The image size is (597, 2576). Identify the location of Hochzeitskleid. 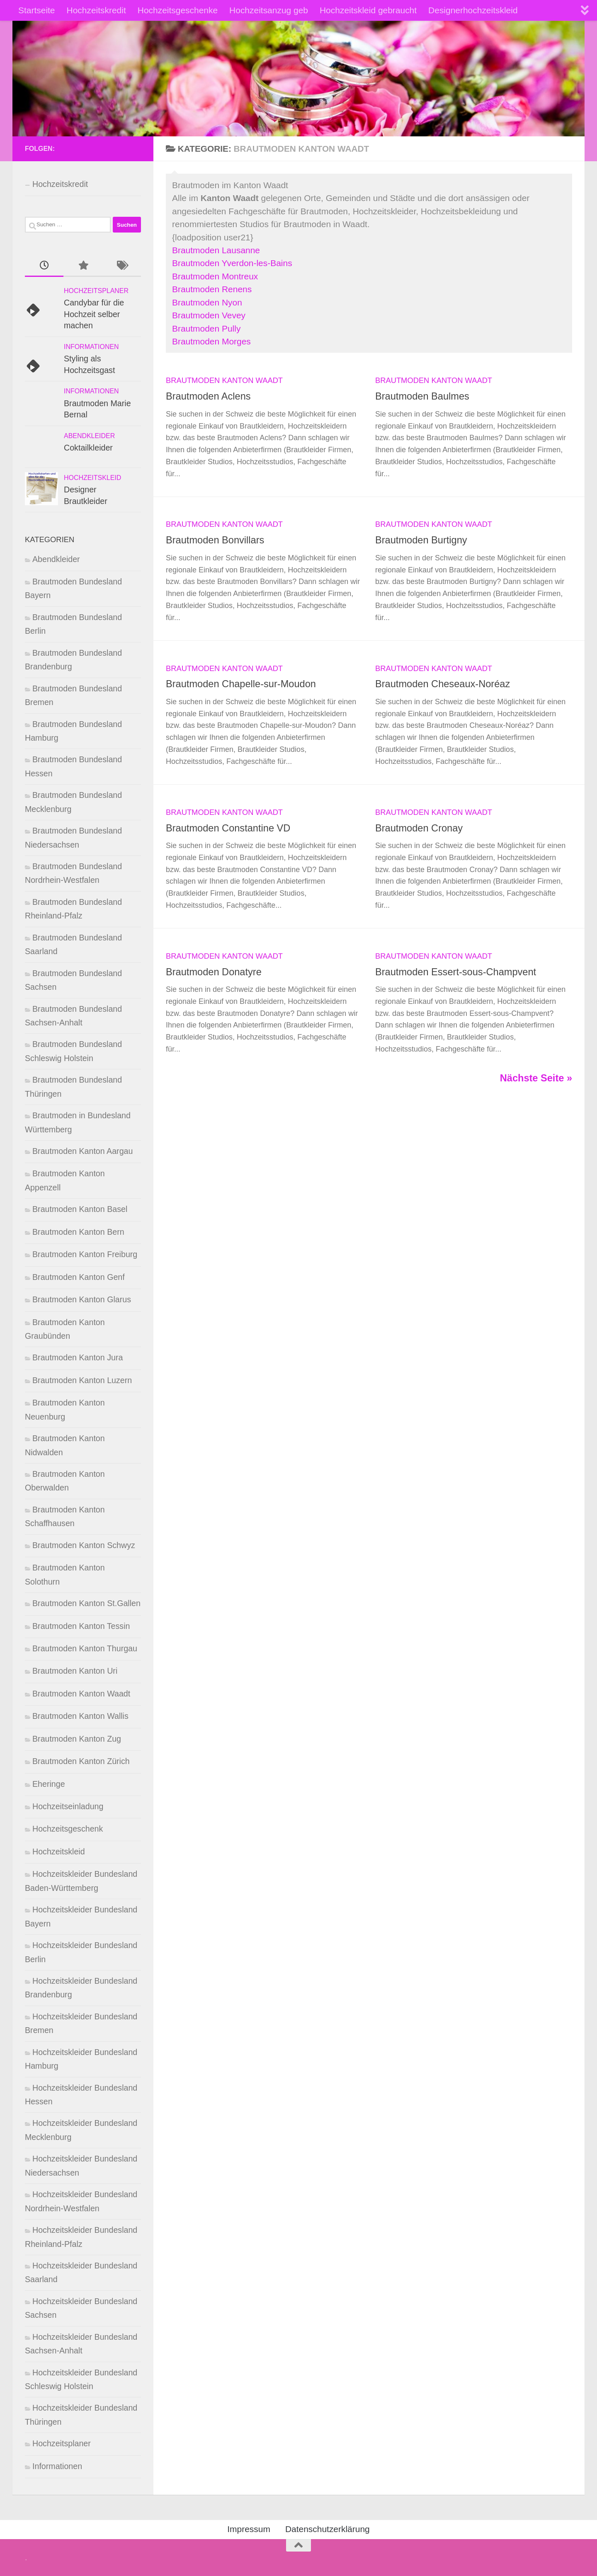
(92, 477).